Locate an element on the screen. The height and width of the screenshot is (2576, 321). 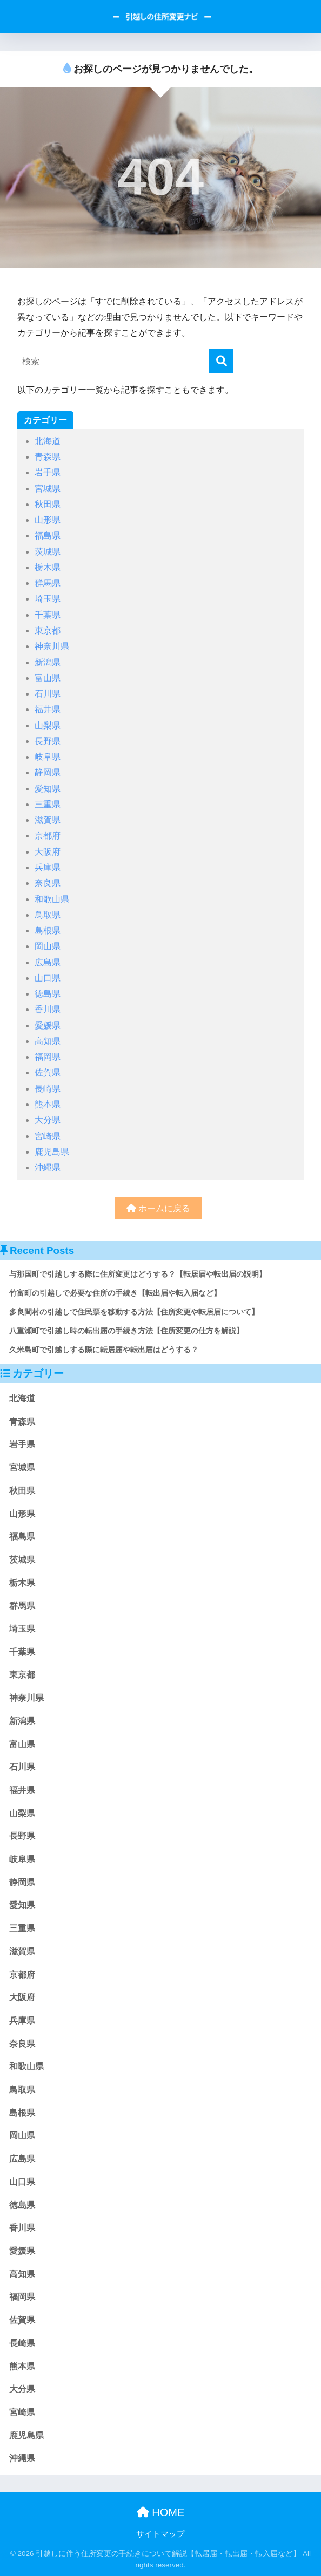
サイトマップ is located at coordinates (160, 2534).